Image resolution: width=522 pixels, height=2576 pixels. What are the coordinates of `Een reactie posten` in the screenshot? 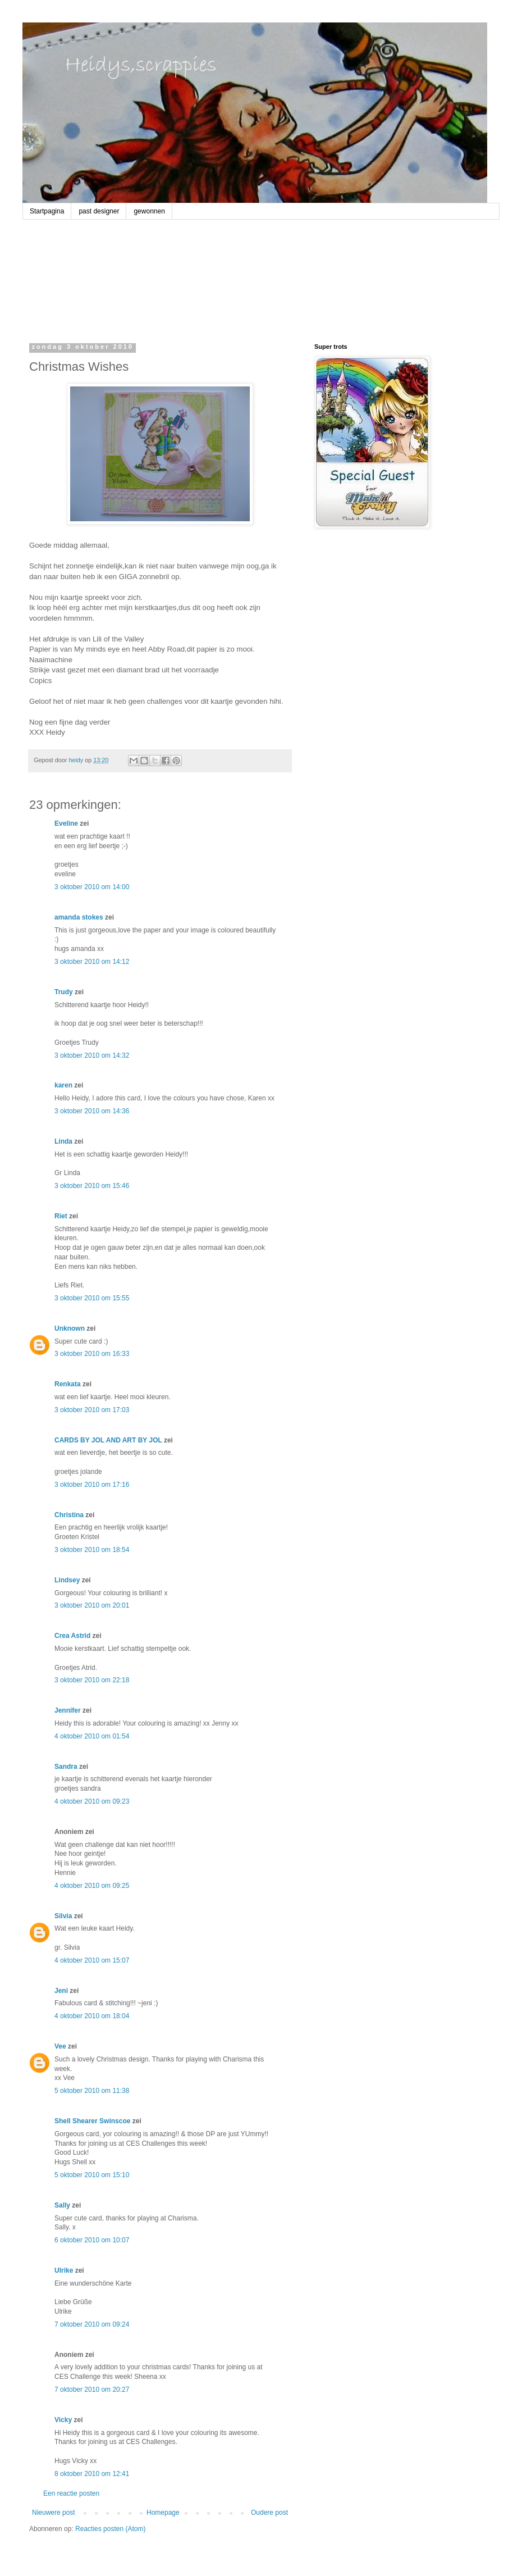 It's located at (71, 2493).